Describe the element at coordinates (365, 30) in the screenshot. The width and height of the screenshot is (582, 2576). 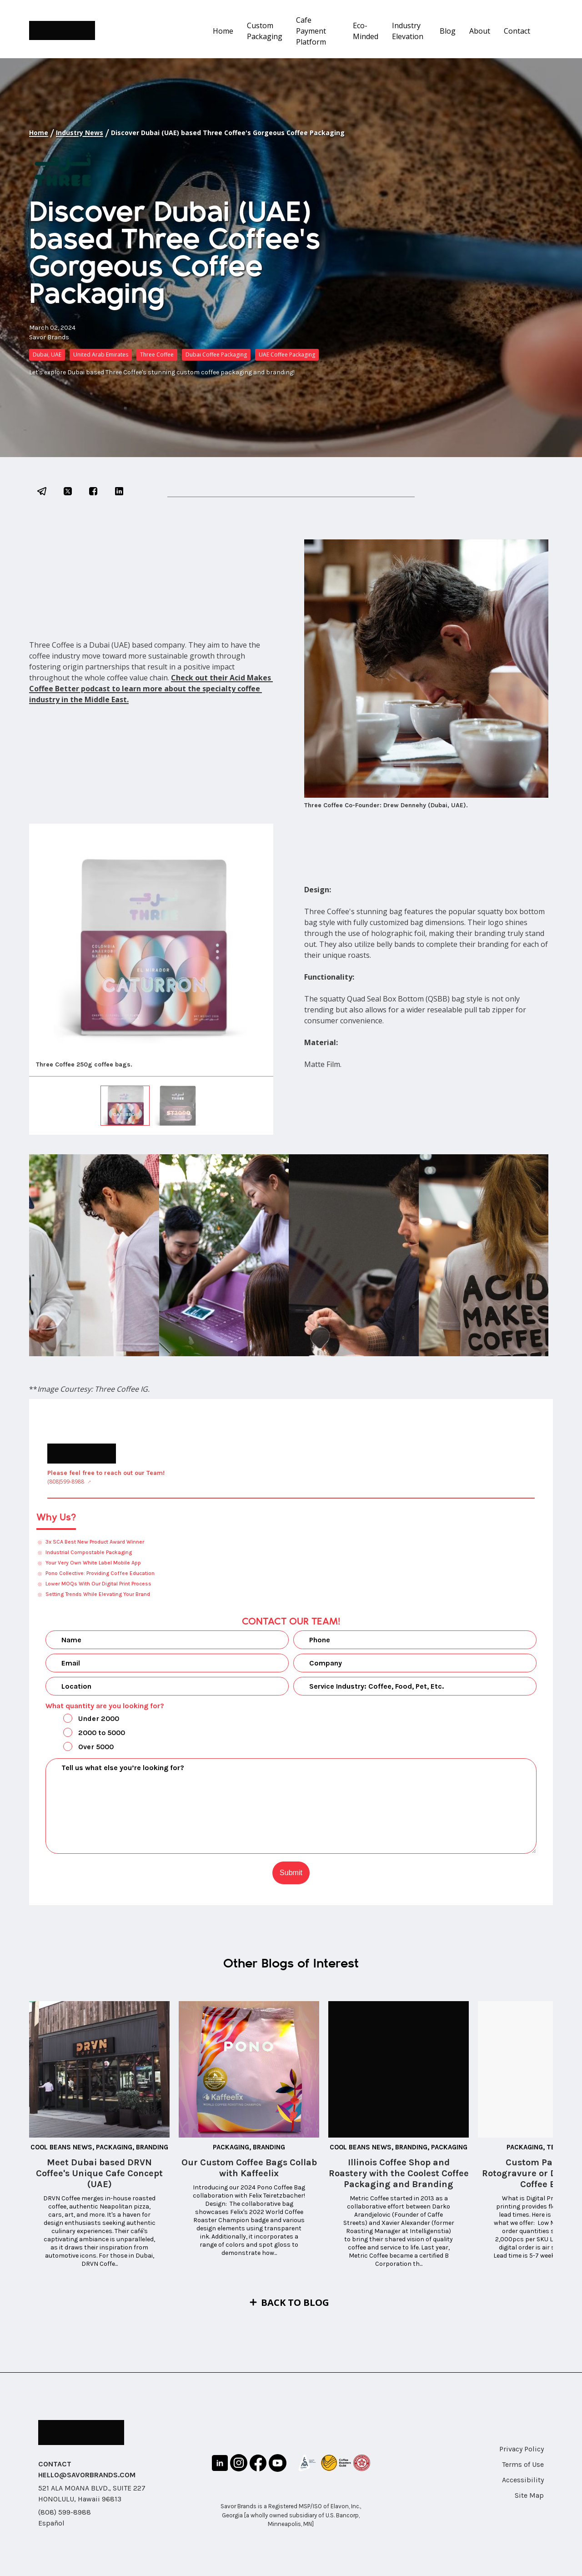
I see `Eco-Minded` at that location.